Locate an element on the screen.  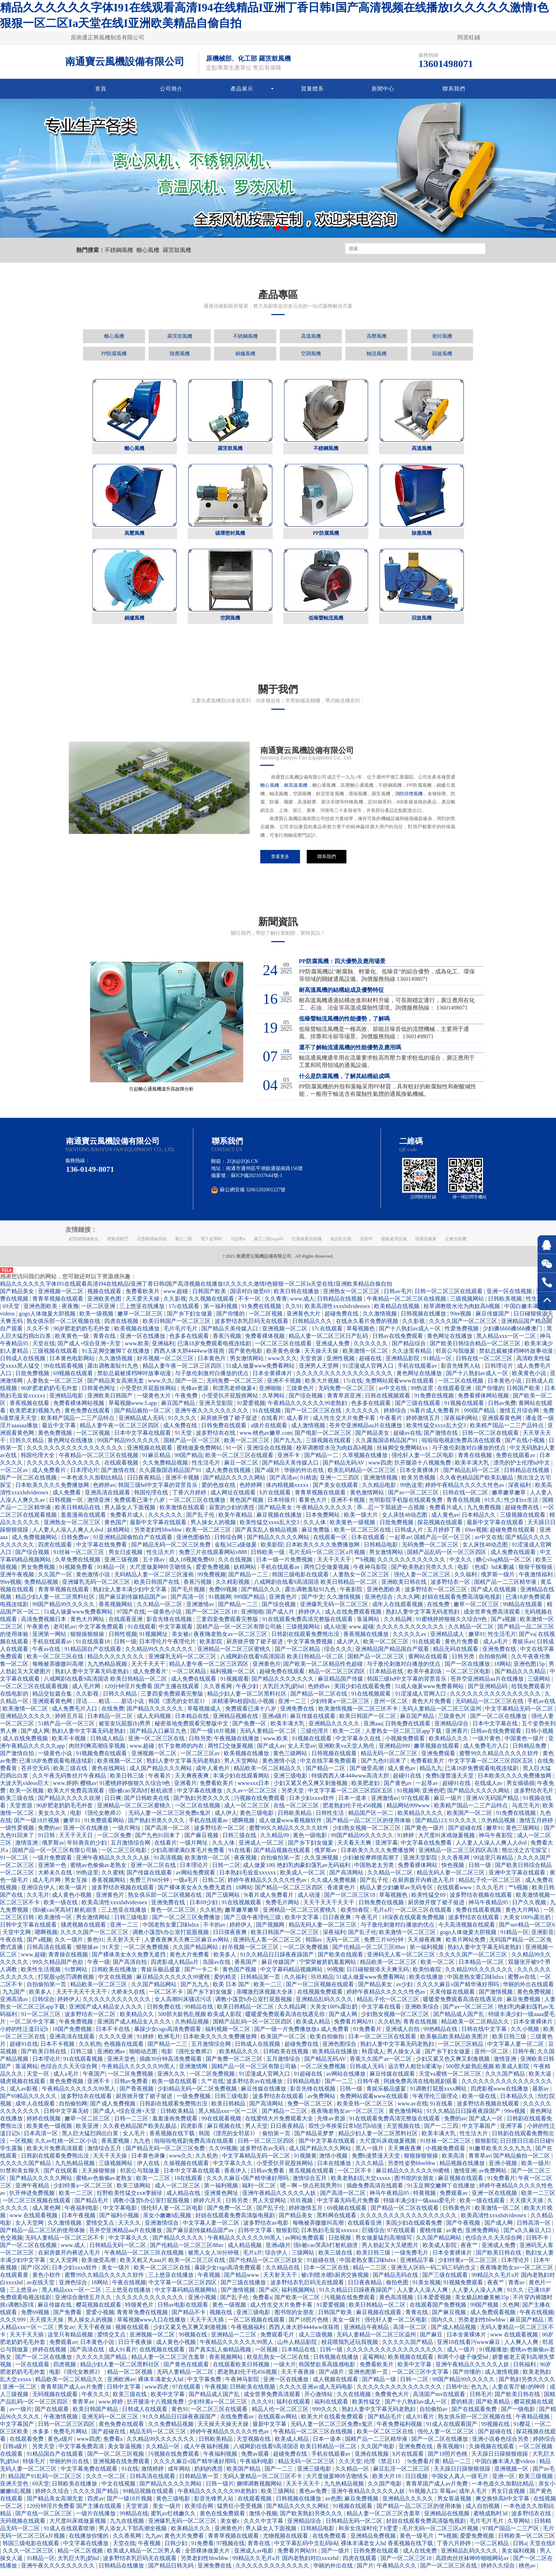
国产精品123 is located at coordinates (430, 1827).